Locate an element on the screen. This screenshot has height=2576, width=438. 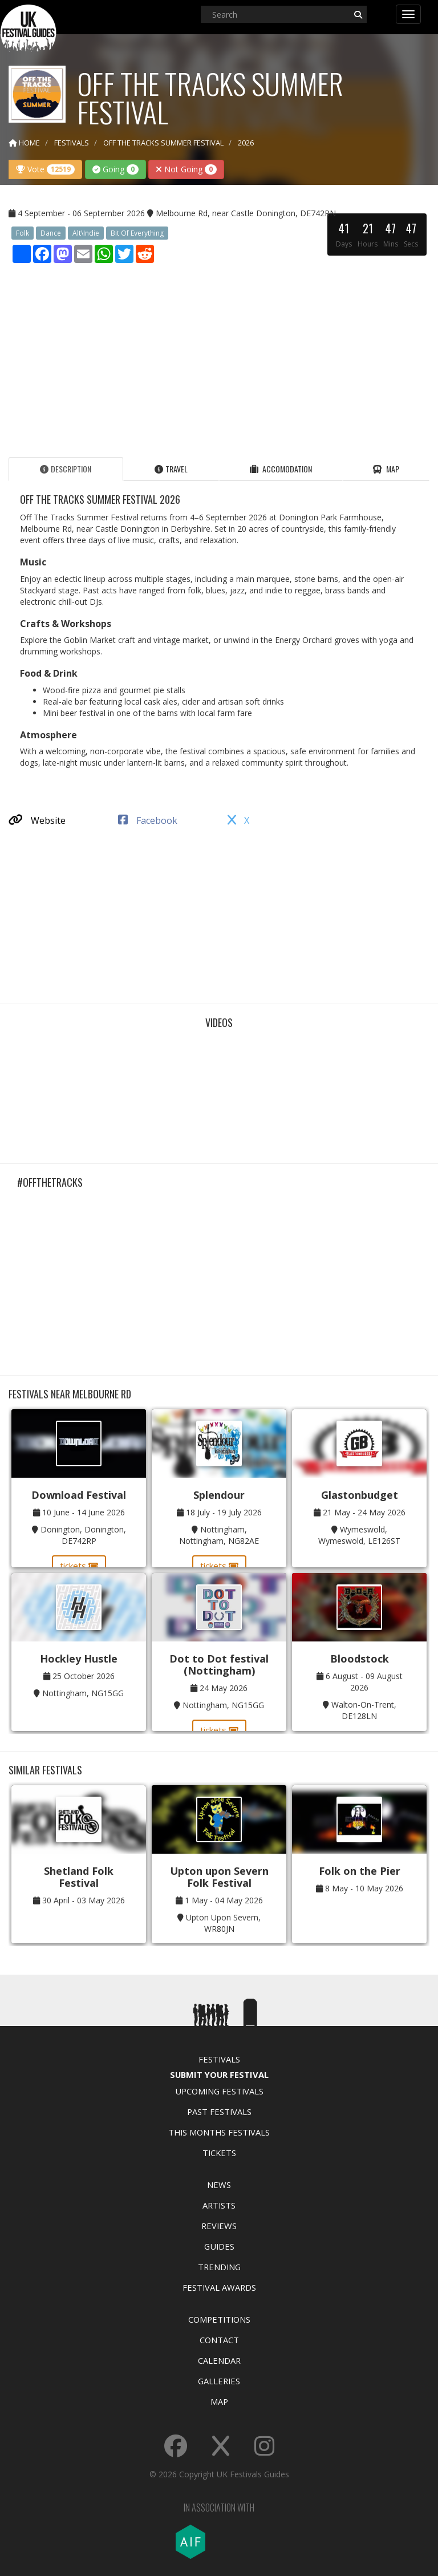
Facebook is located at coordinates (147, 820).